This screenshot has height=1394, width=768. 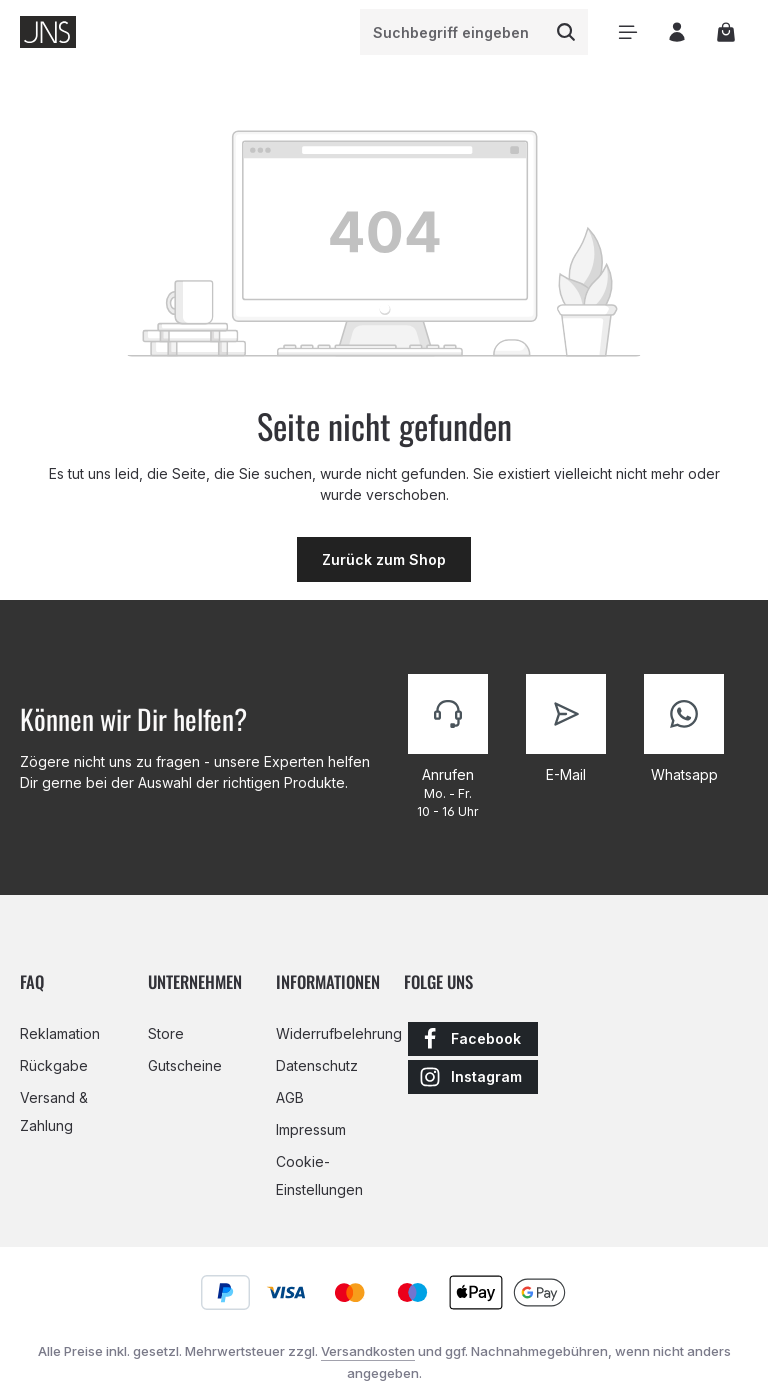 I want to click on Zurück zum Shop, so click(x=384, y=559).